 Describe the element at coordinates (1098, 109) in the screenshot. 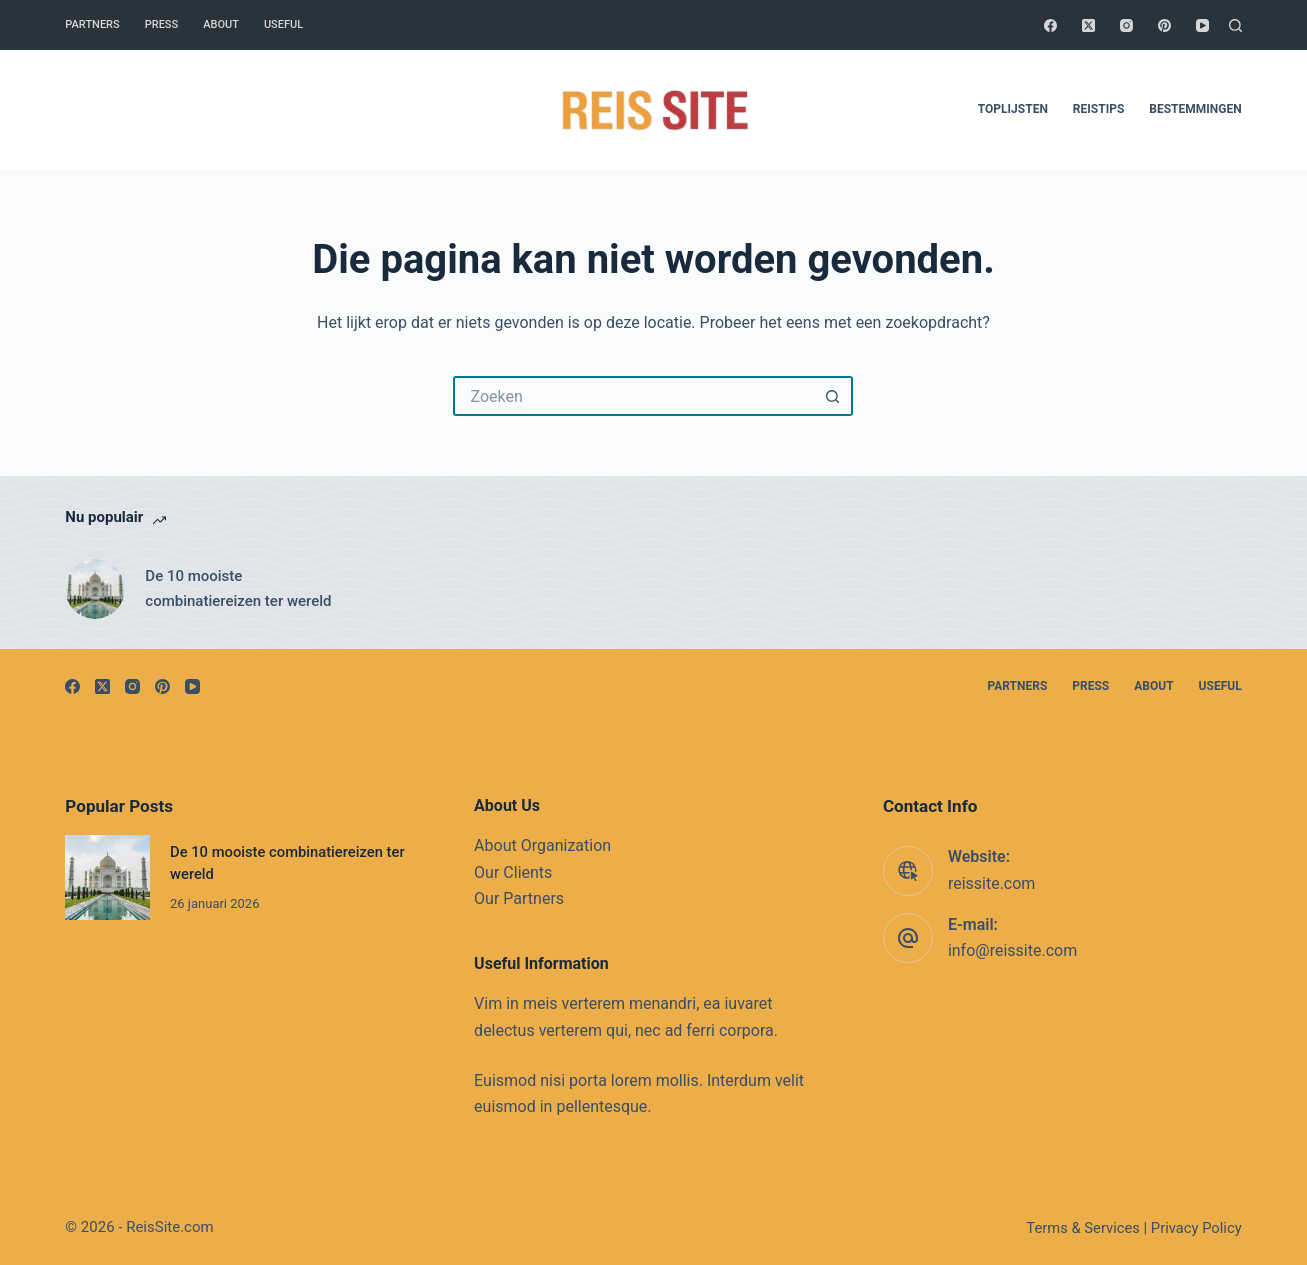

I see `Reistips` at that location.